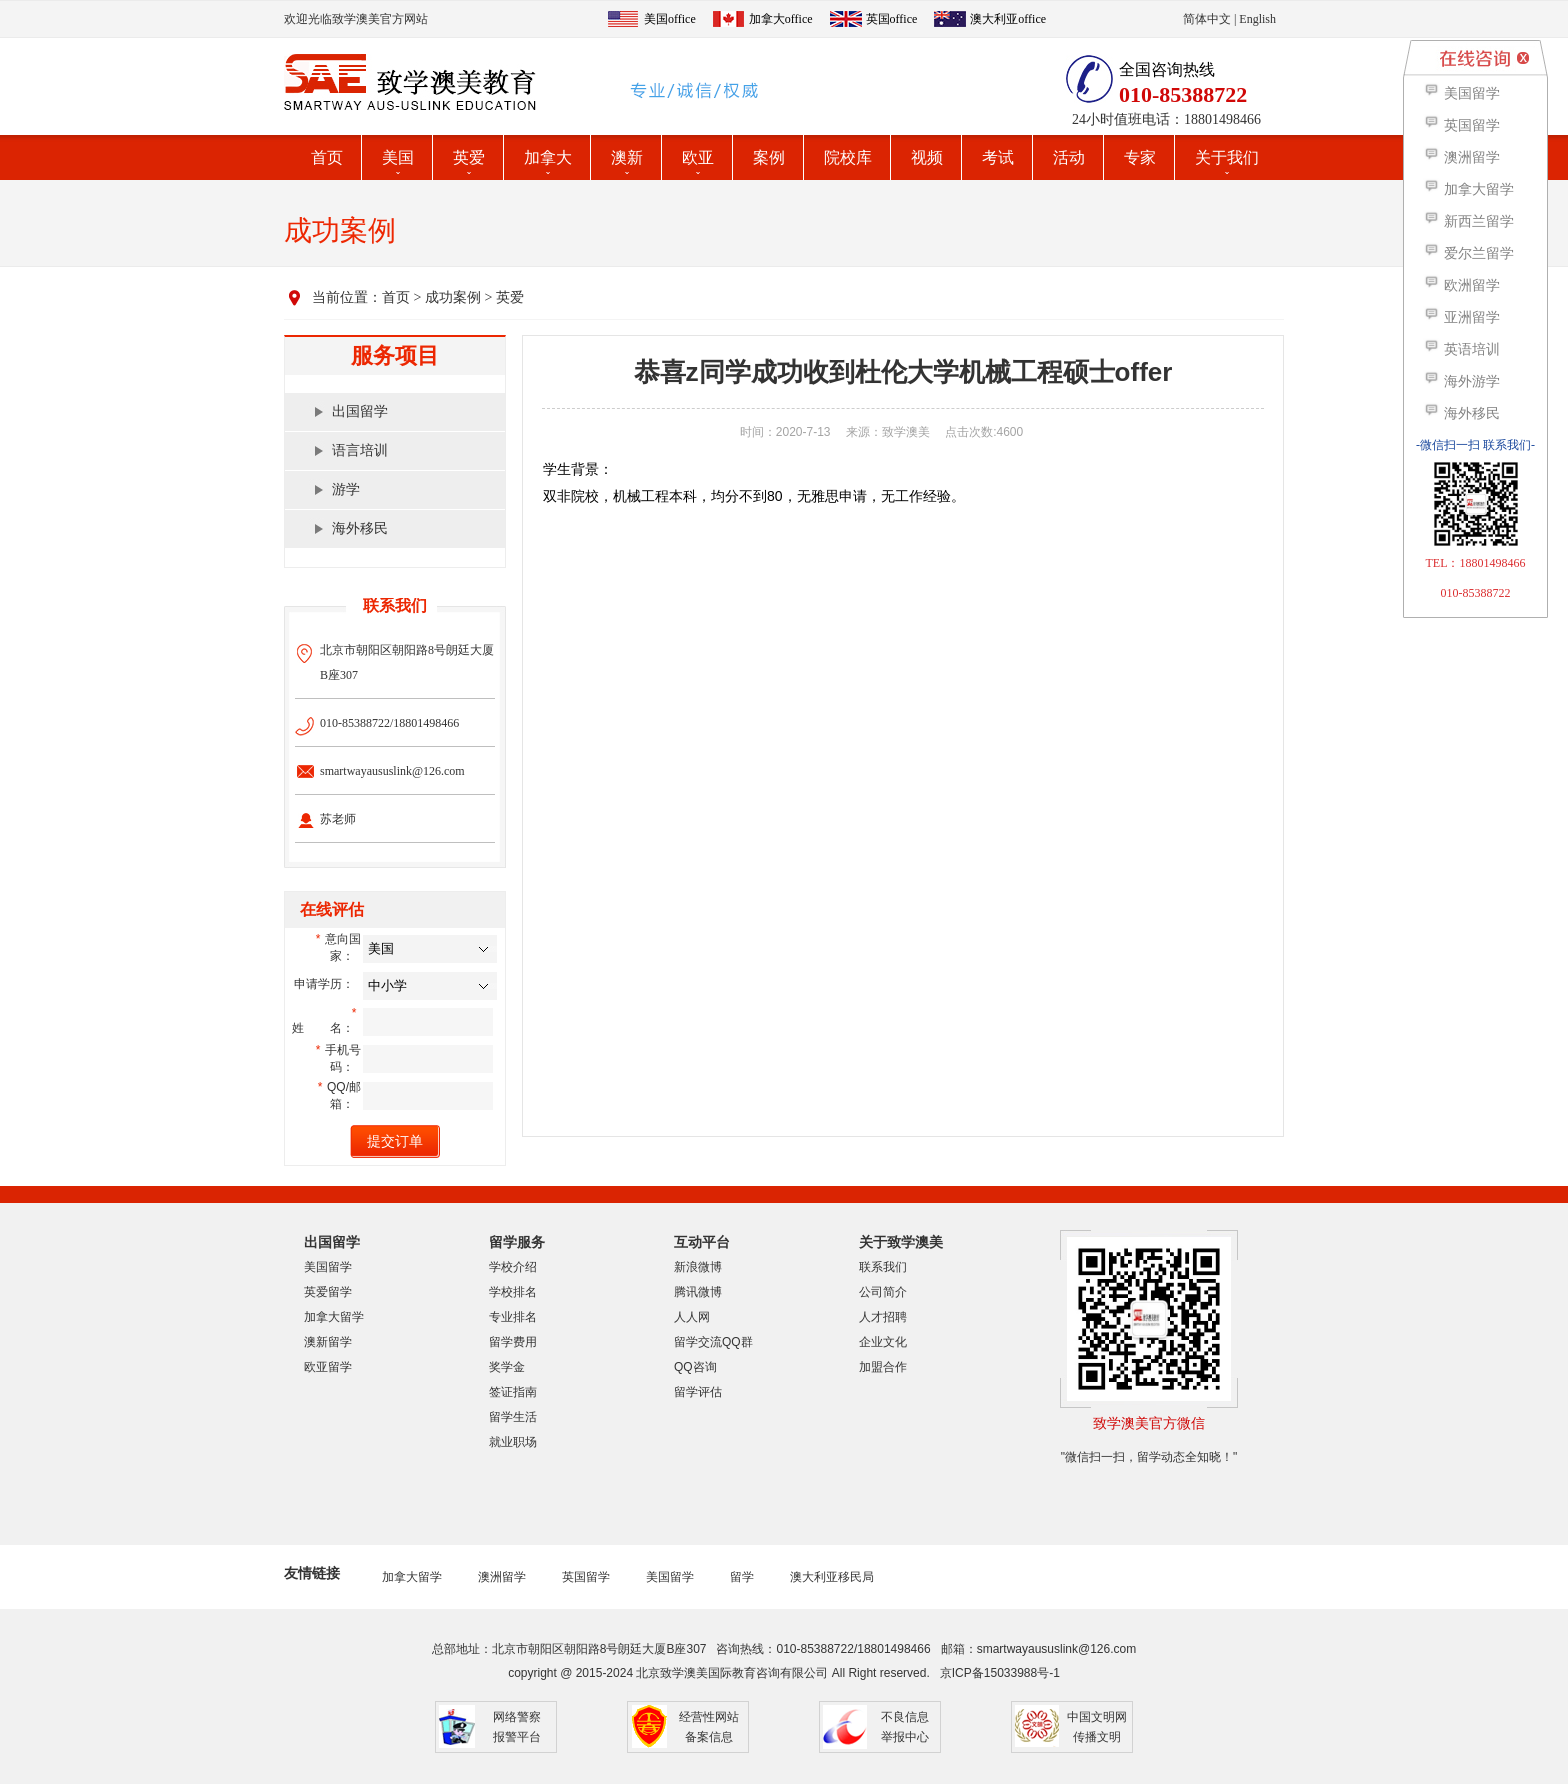 Image resolution: width=1568 pixels, height=1784 pixels. Describe the element at coordinates (695, 1367) in the screenshot. I see `QQ咨询` at that location.